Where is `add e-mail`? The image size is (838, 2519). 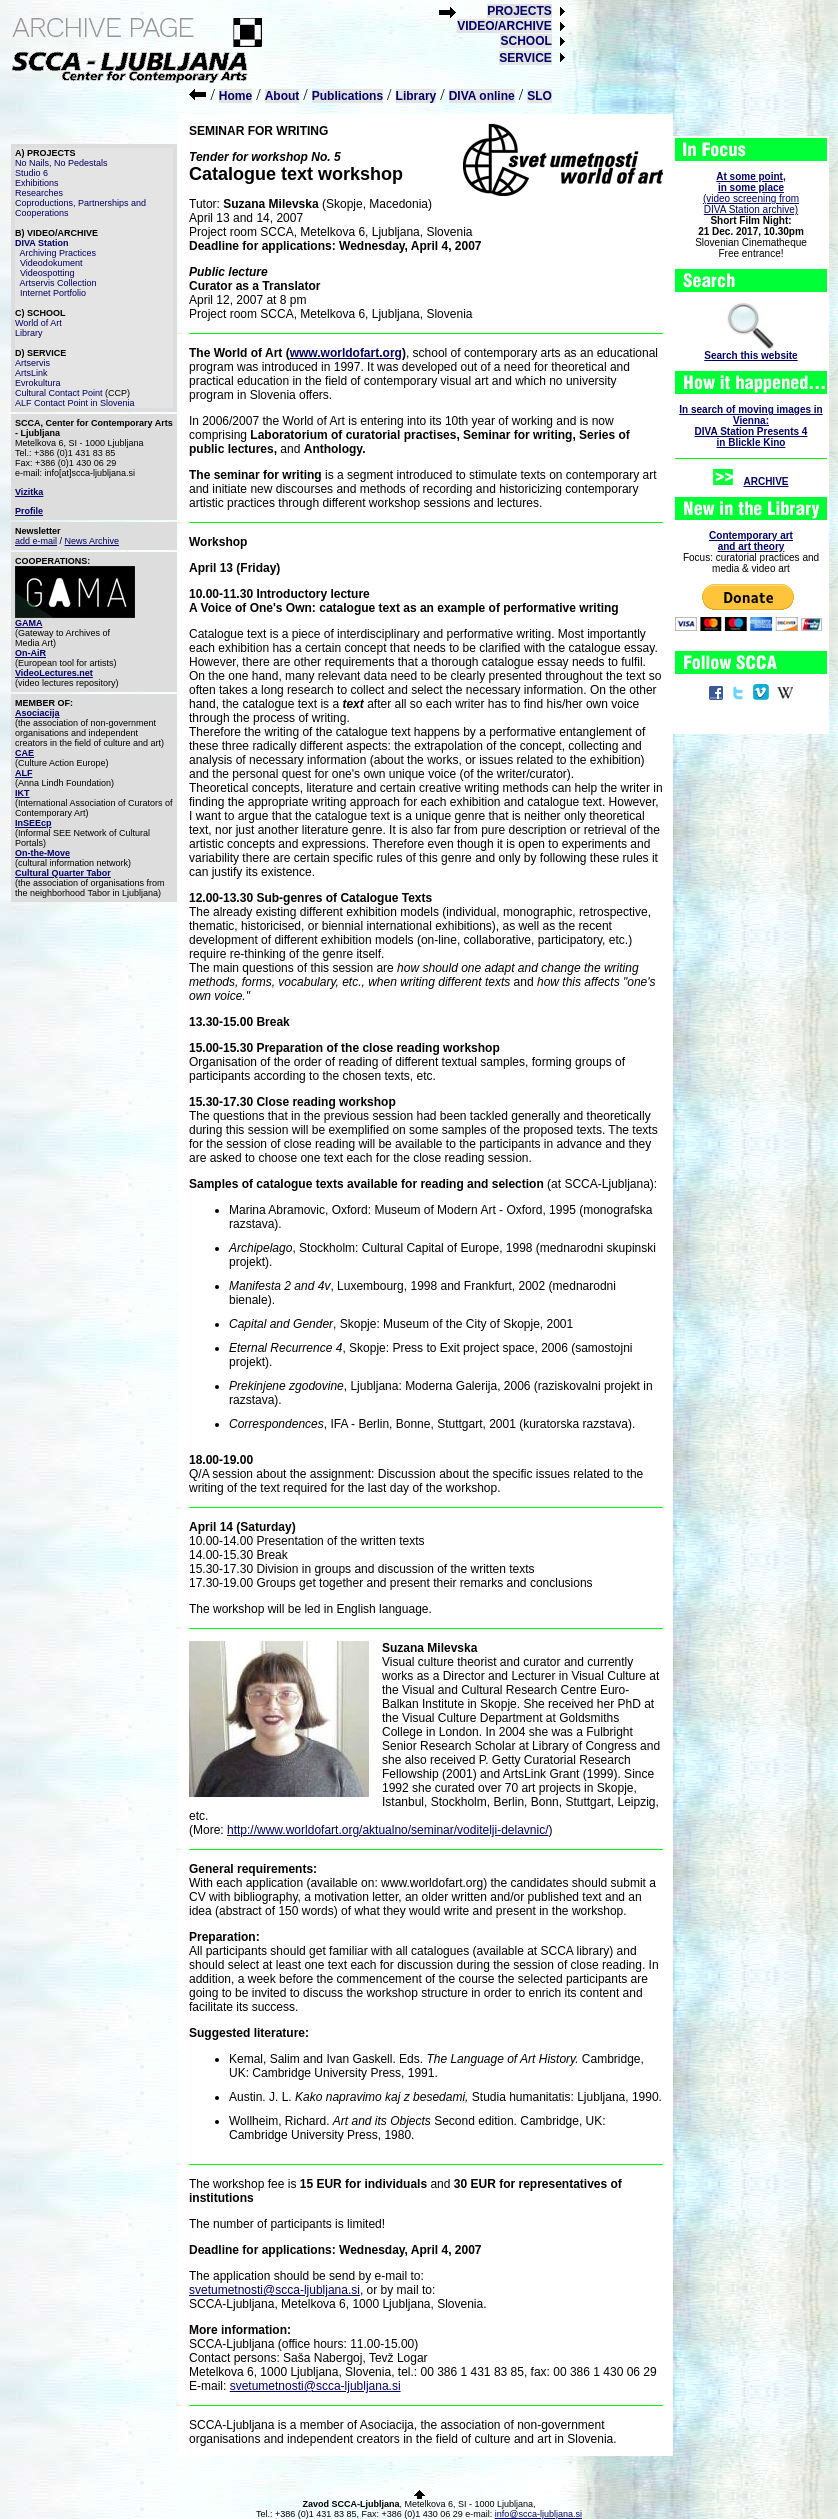
add e-mail is located at coordinates (36, 541).